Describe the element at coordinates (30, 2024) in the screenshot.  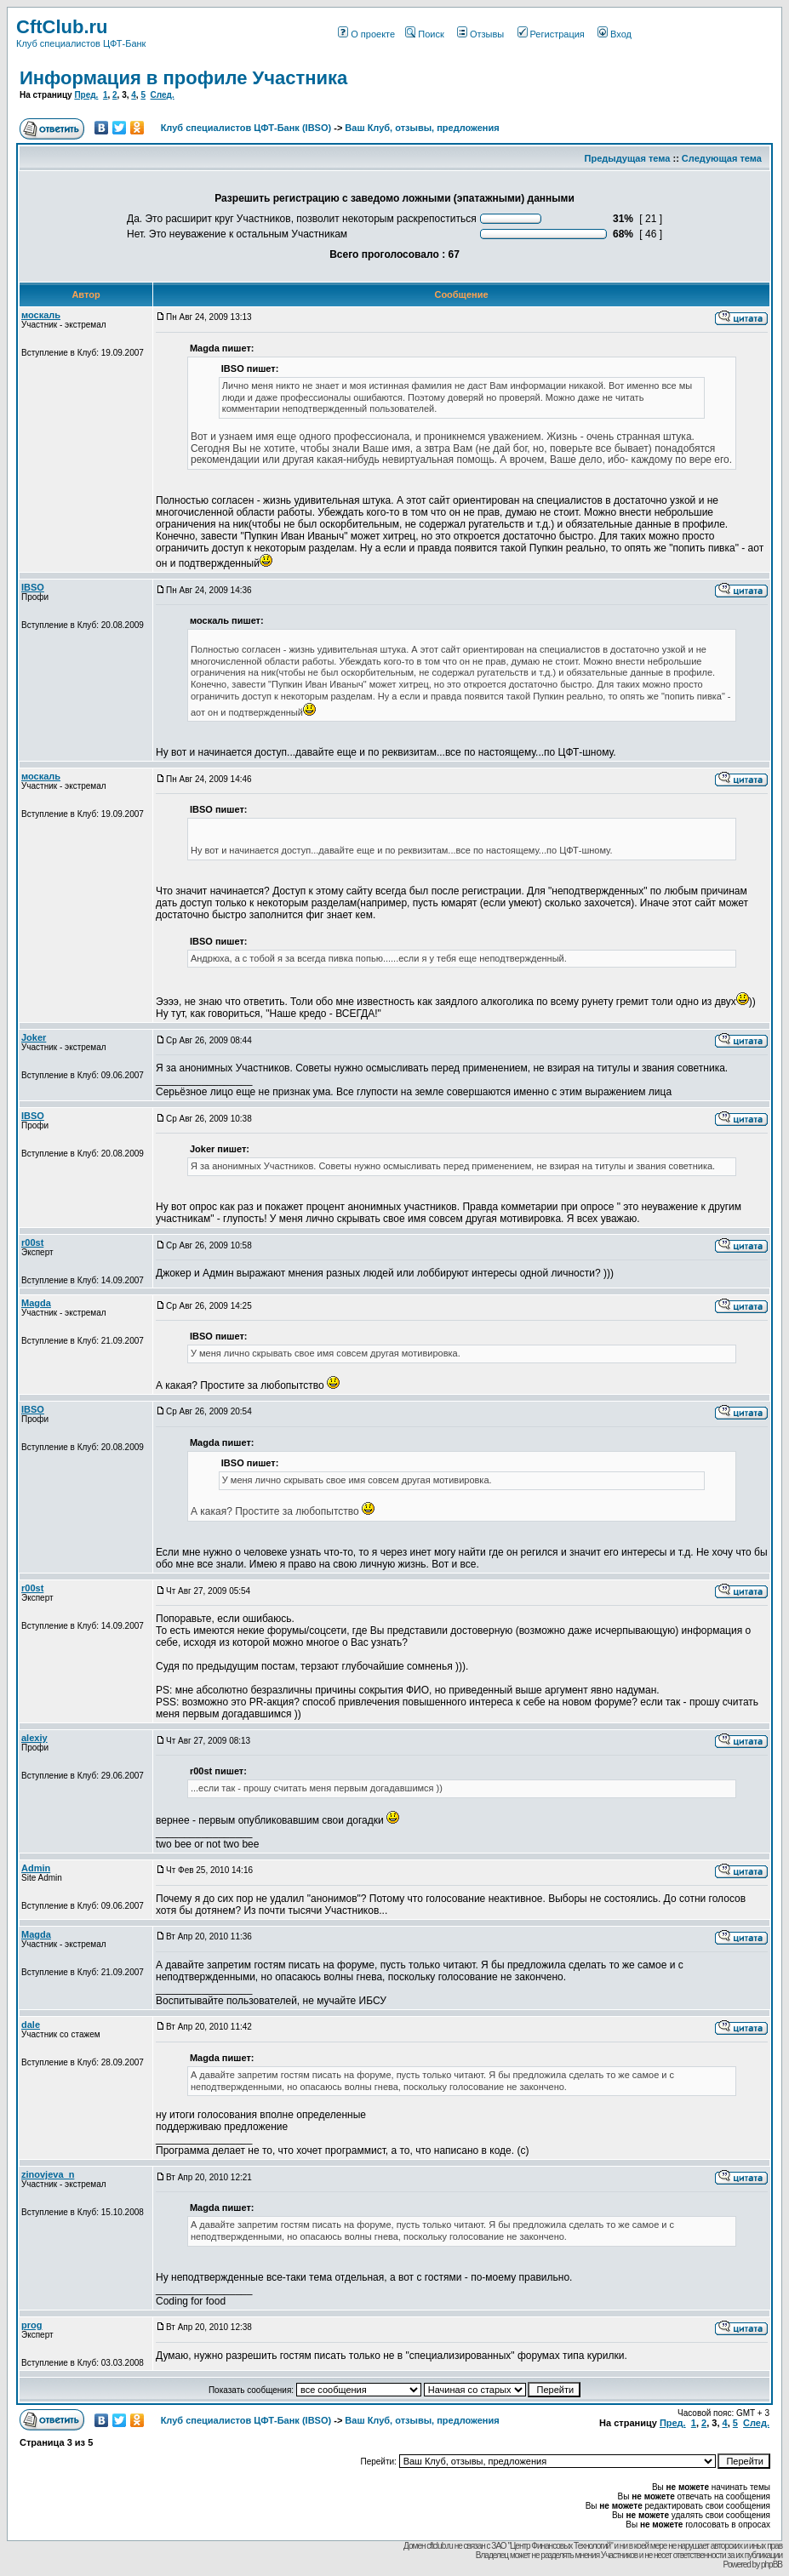
I see `dale` at that location.